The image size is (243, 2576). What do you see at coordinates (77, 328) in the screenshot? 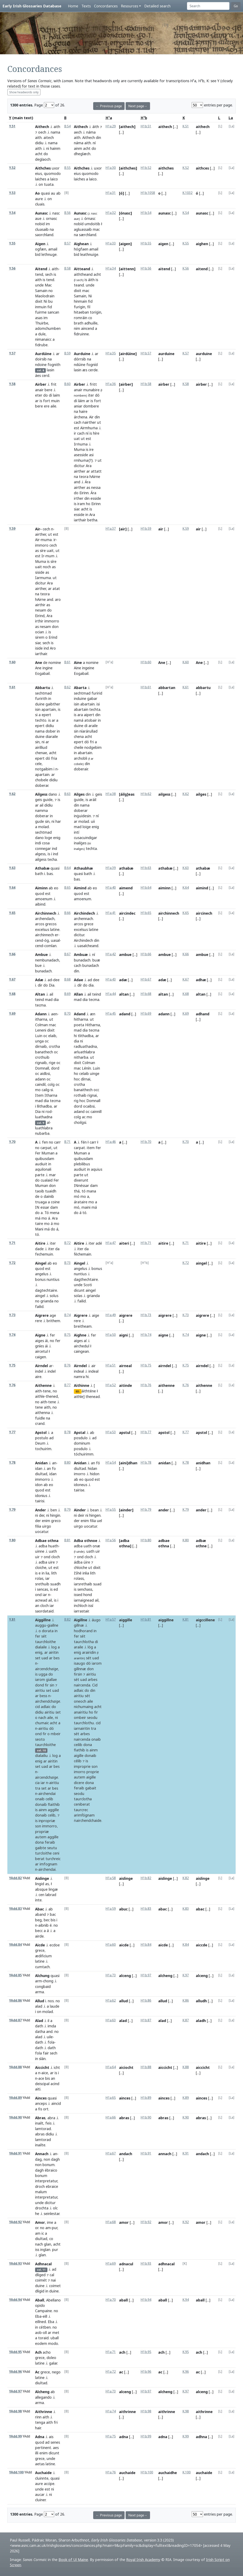
I see `nim` at bounding box center [77, 328].